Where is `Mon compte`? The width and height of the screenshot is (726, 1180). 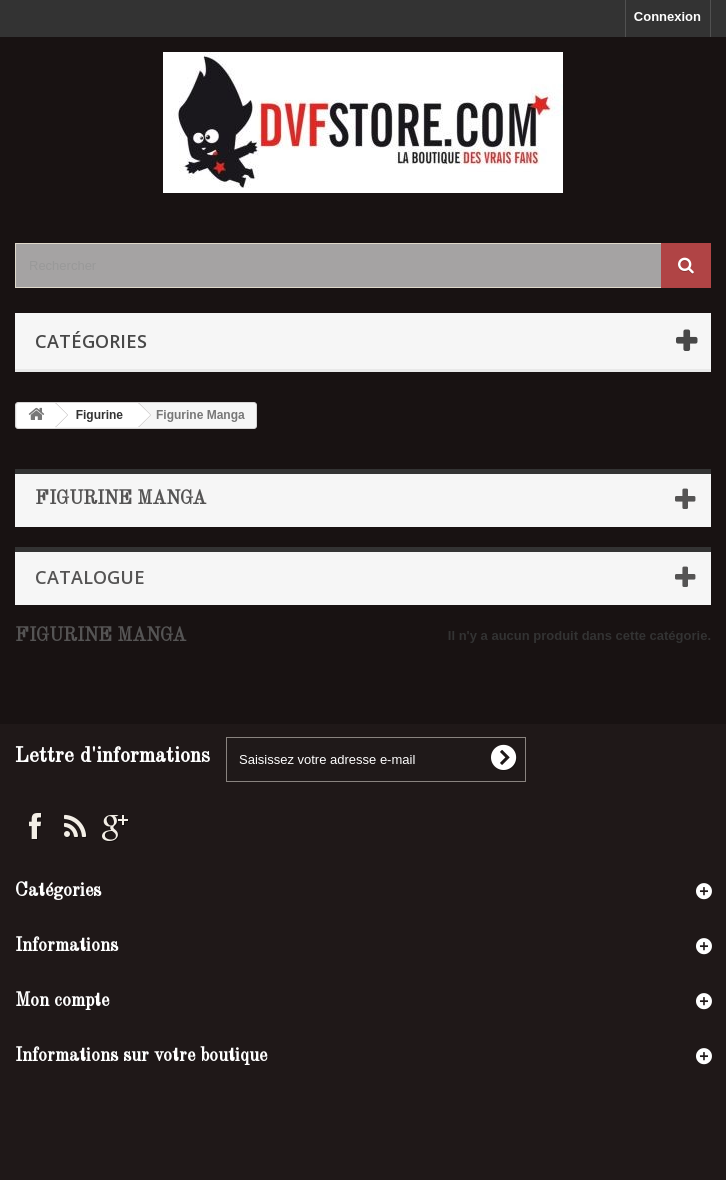 Mon compte is located at coordinates (62, 1001).